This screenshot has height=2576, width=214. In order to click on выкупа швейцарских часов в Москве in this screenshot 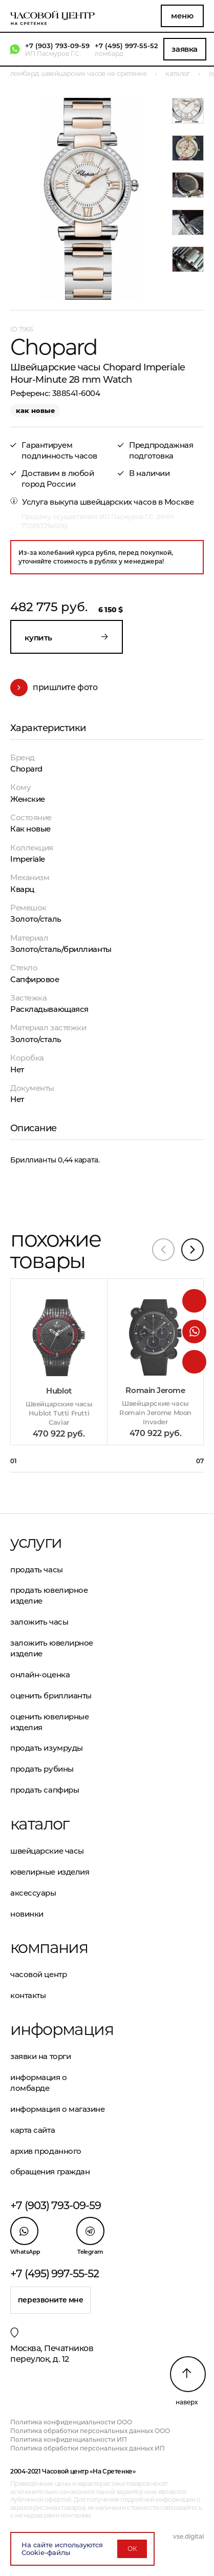, I will do `click(122, 502)`.